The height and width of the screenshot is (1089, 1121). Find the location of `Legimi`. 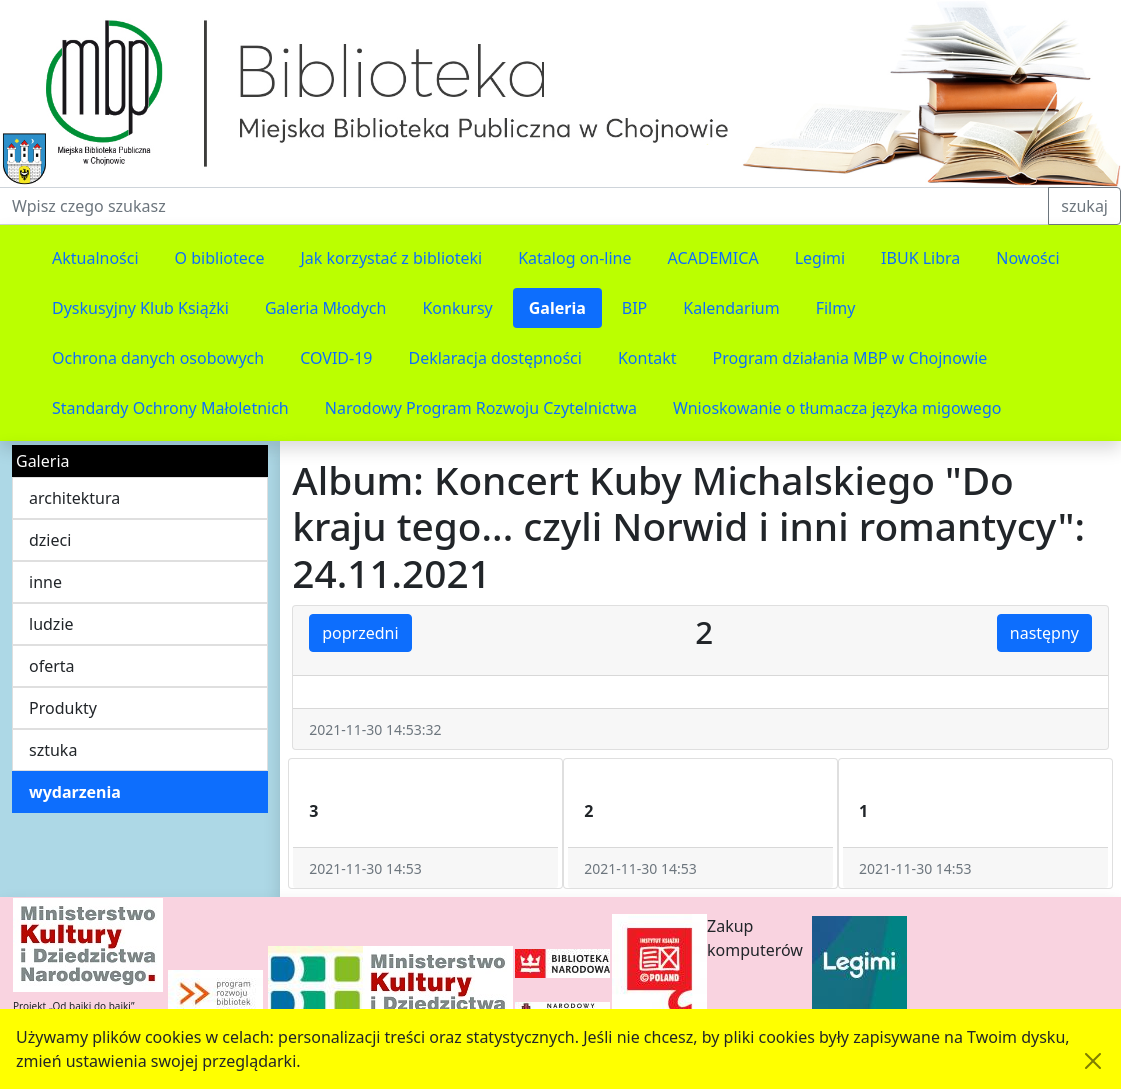

Legimi is located at coordinates (820, 258).